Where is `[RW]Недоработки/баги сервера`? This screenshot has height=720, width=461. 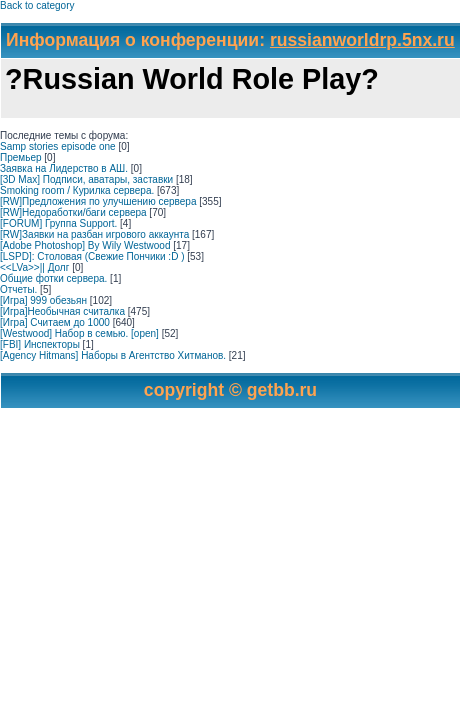 [RW]Недоработки/баги сервера is located at coordinates (73, 212).